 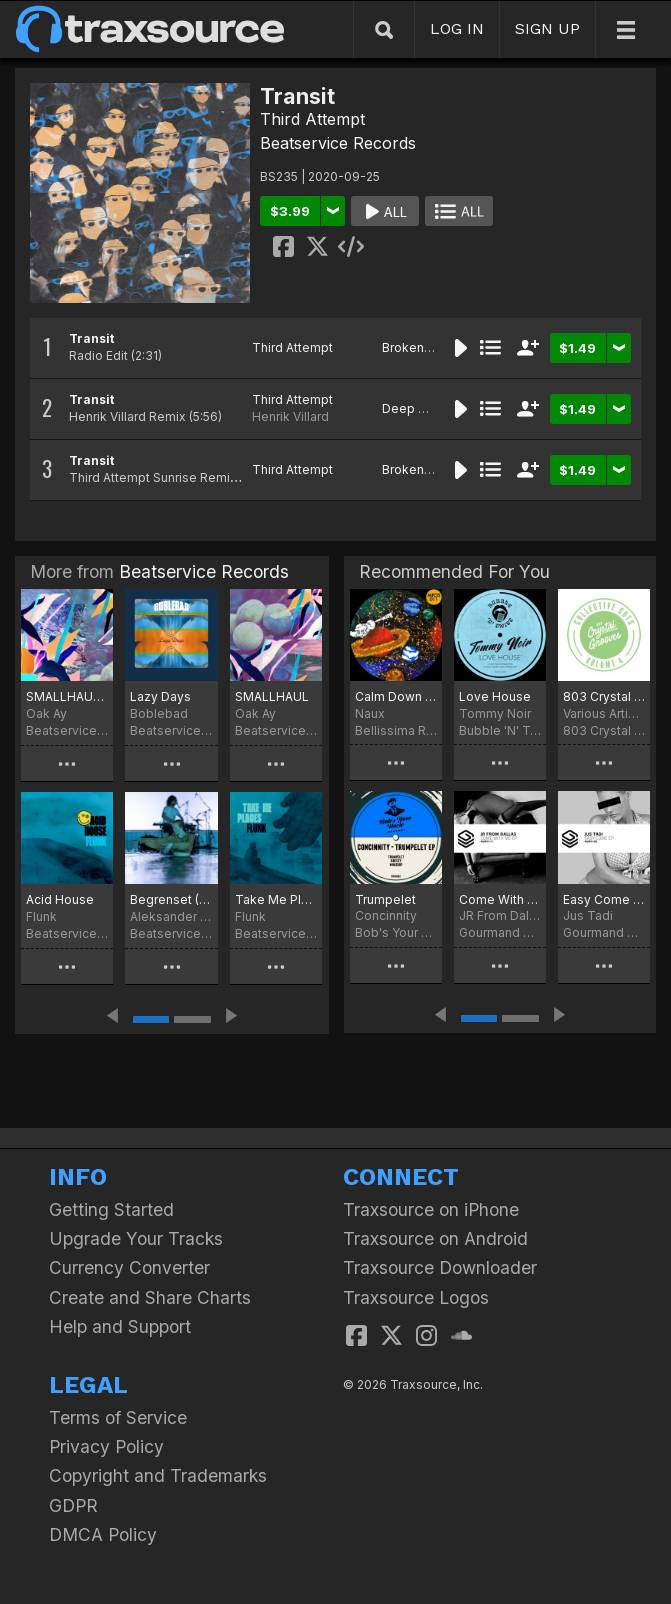 What do you see at coordinates (276, 899) in the screenshot?
I see `Take Me Places` at bounding box center [276, 899].